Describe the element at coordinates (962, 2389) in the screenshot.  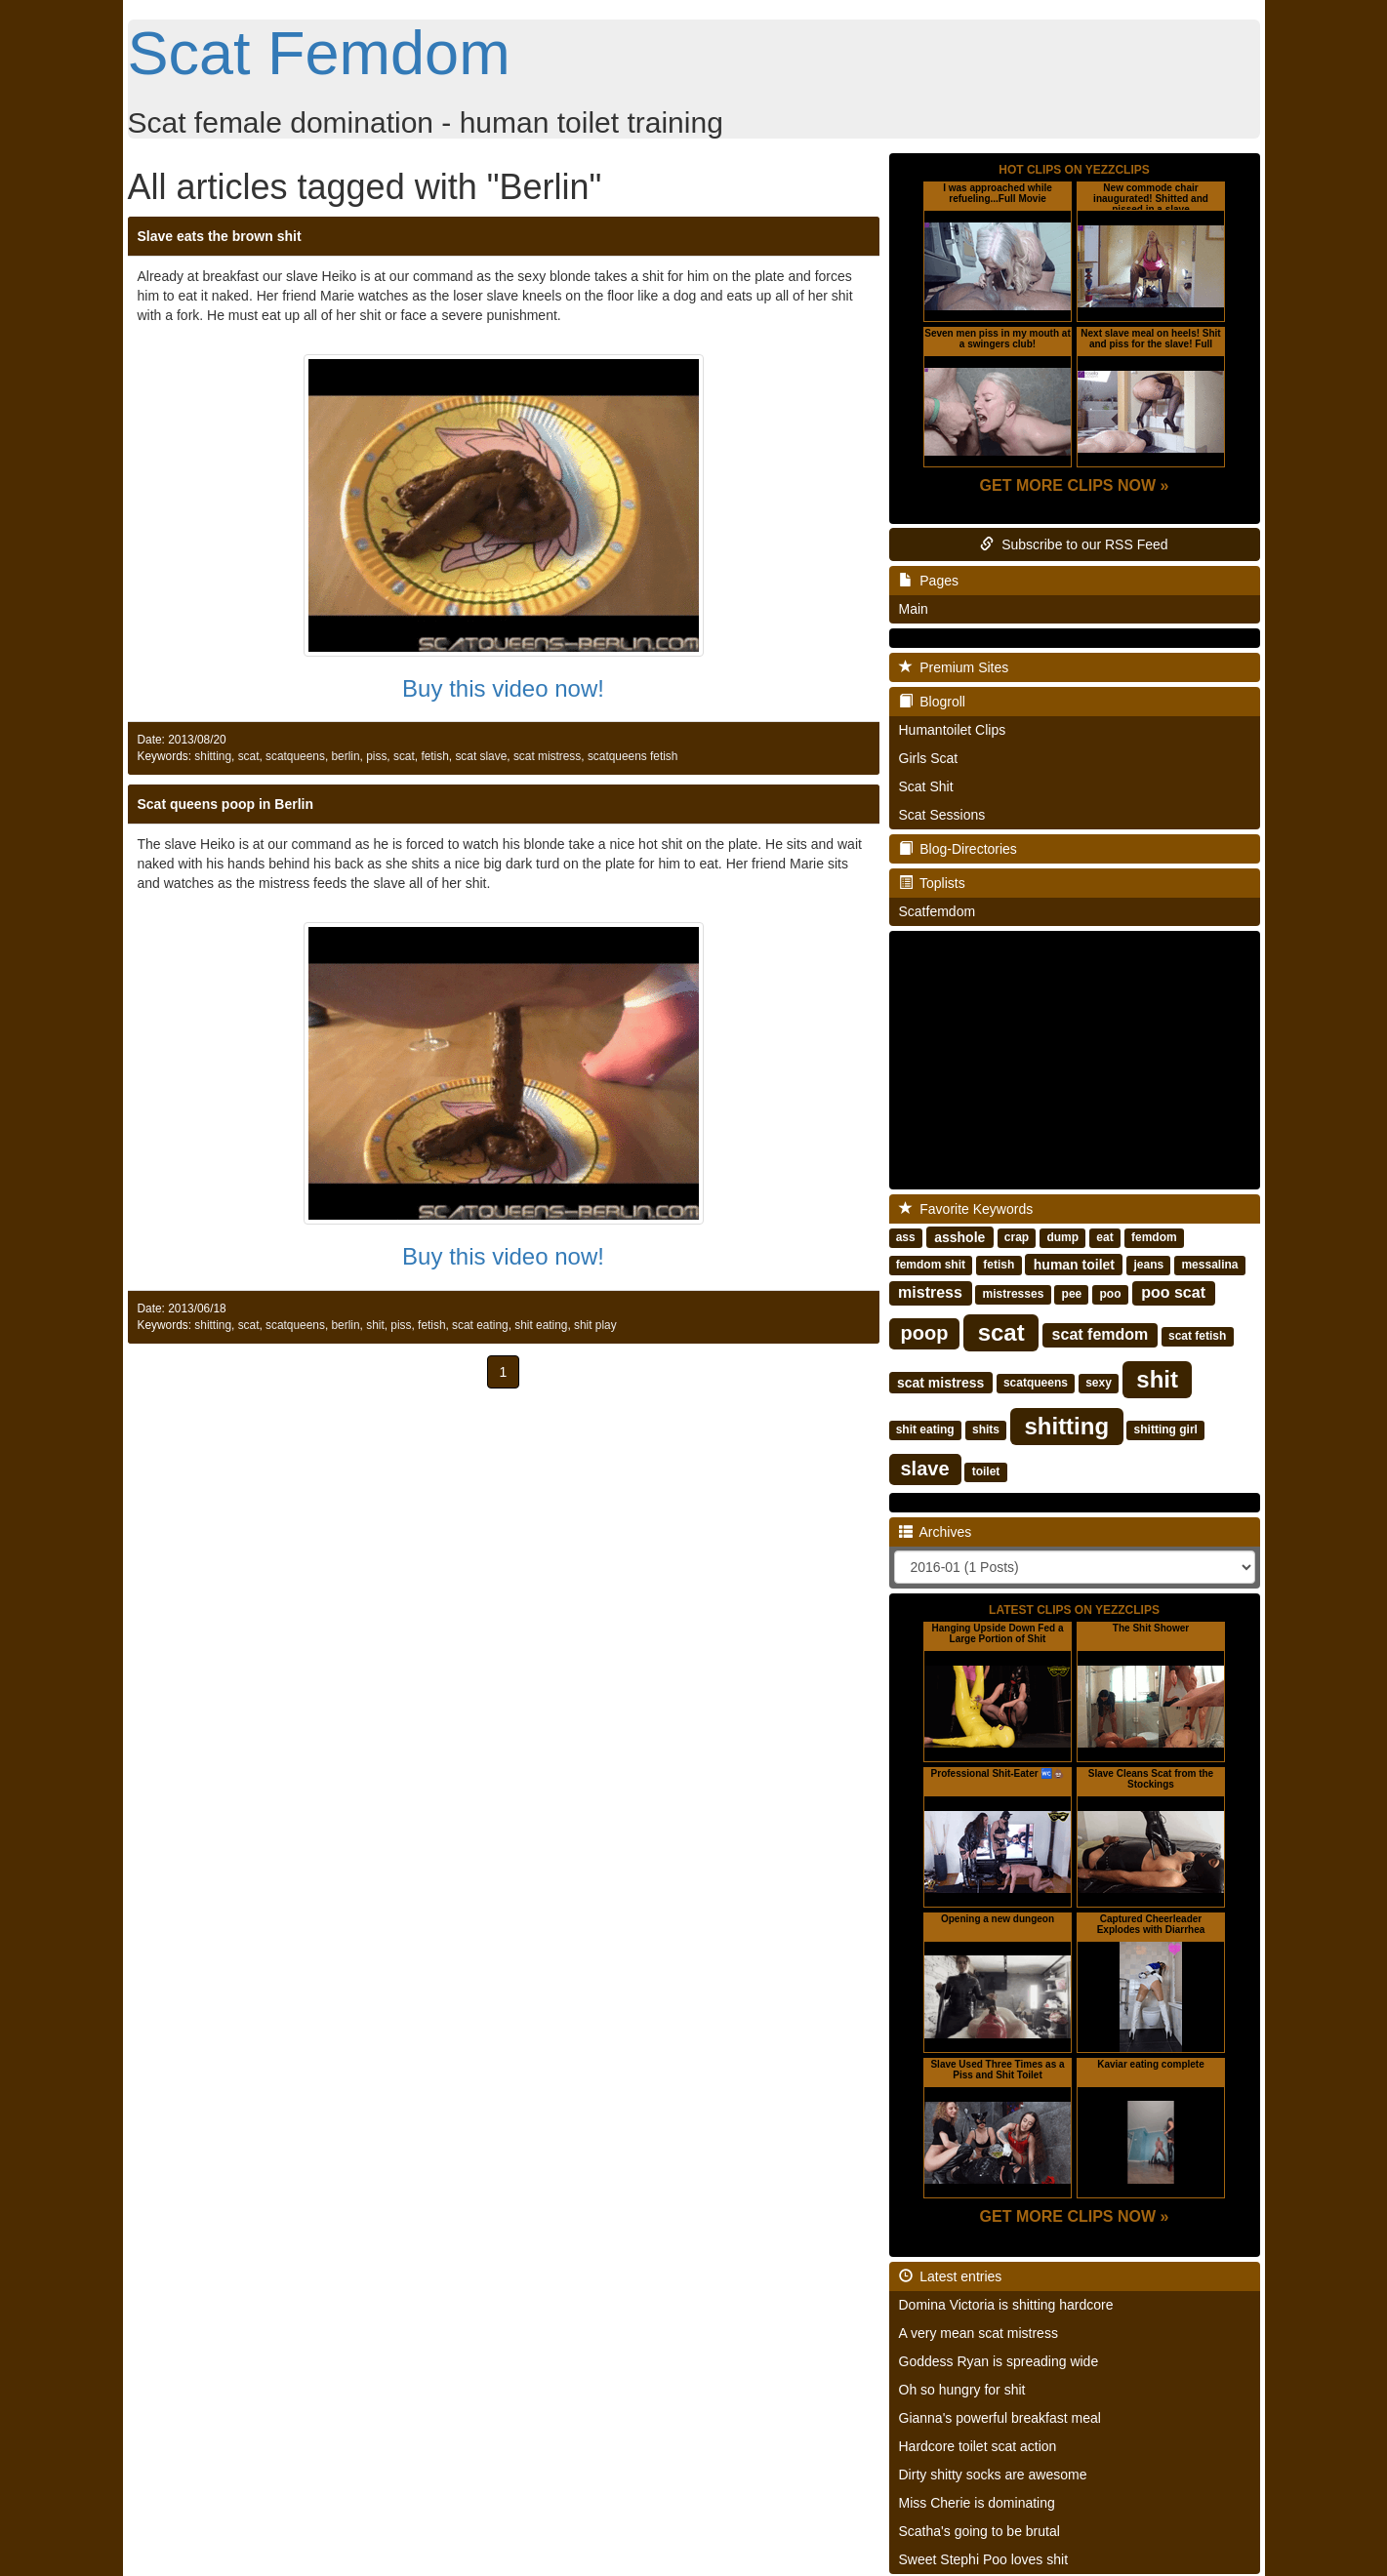
I see `Oh so hungry for shit` at that location.